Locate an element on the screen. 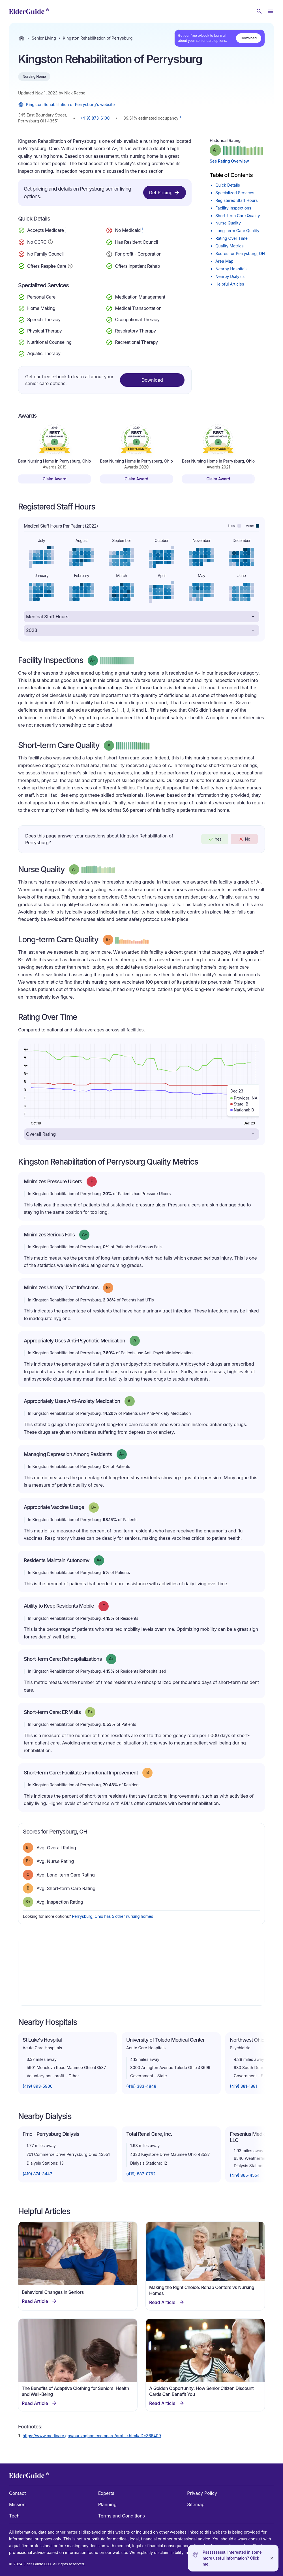  [Map] is located at coordinates (141, 1971).